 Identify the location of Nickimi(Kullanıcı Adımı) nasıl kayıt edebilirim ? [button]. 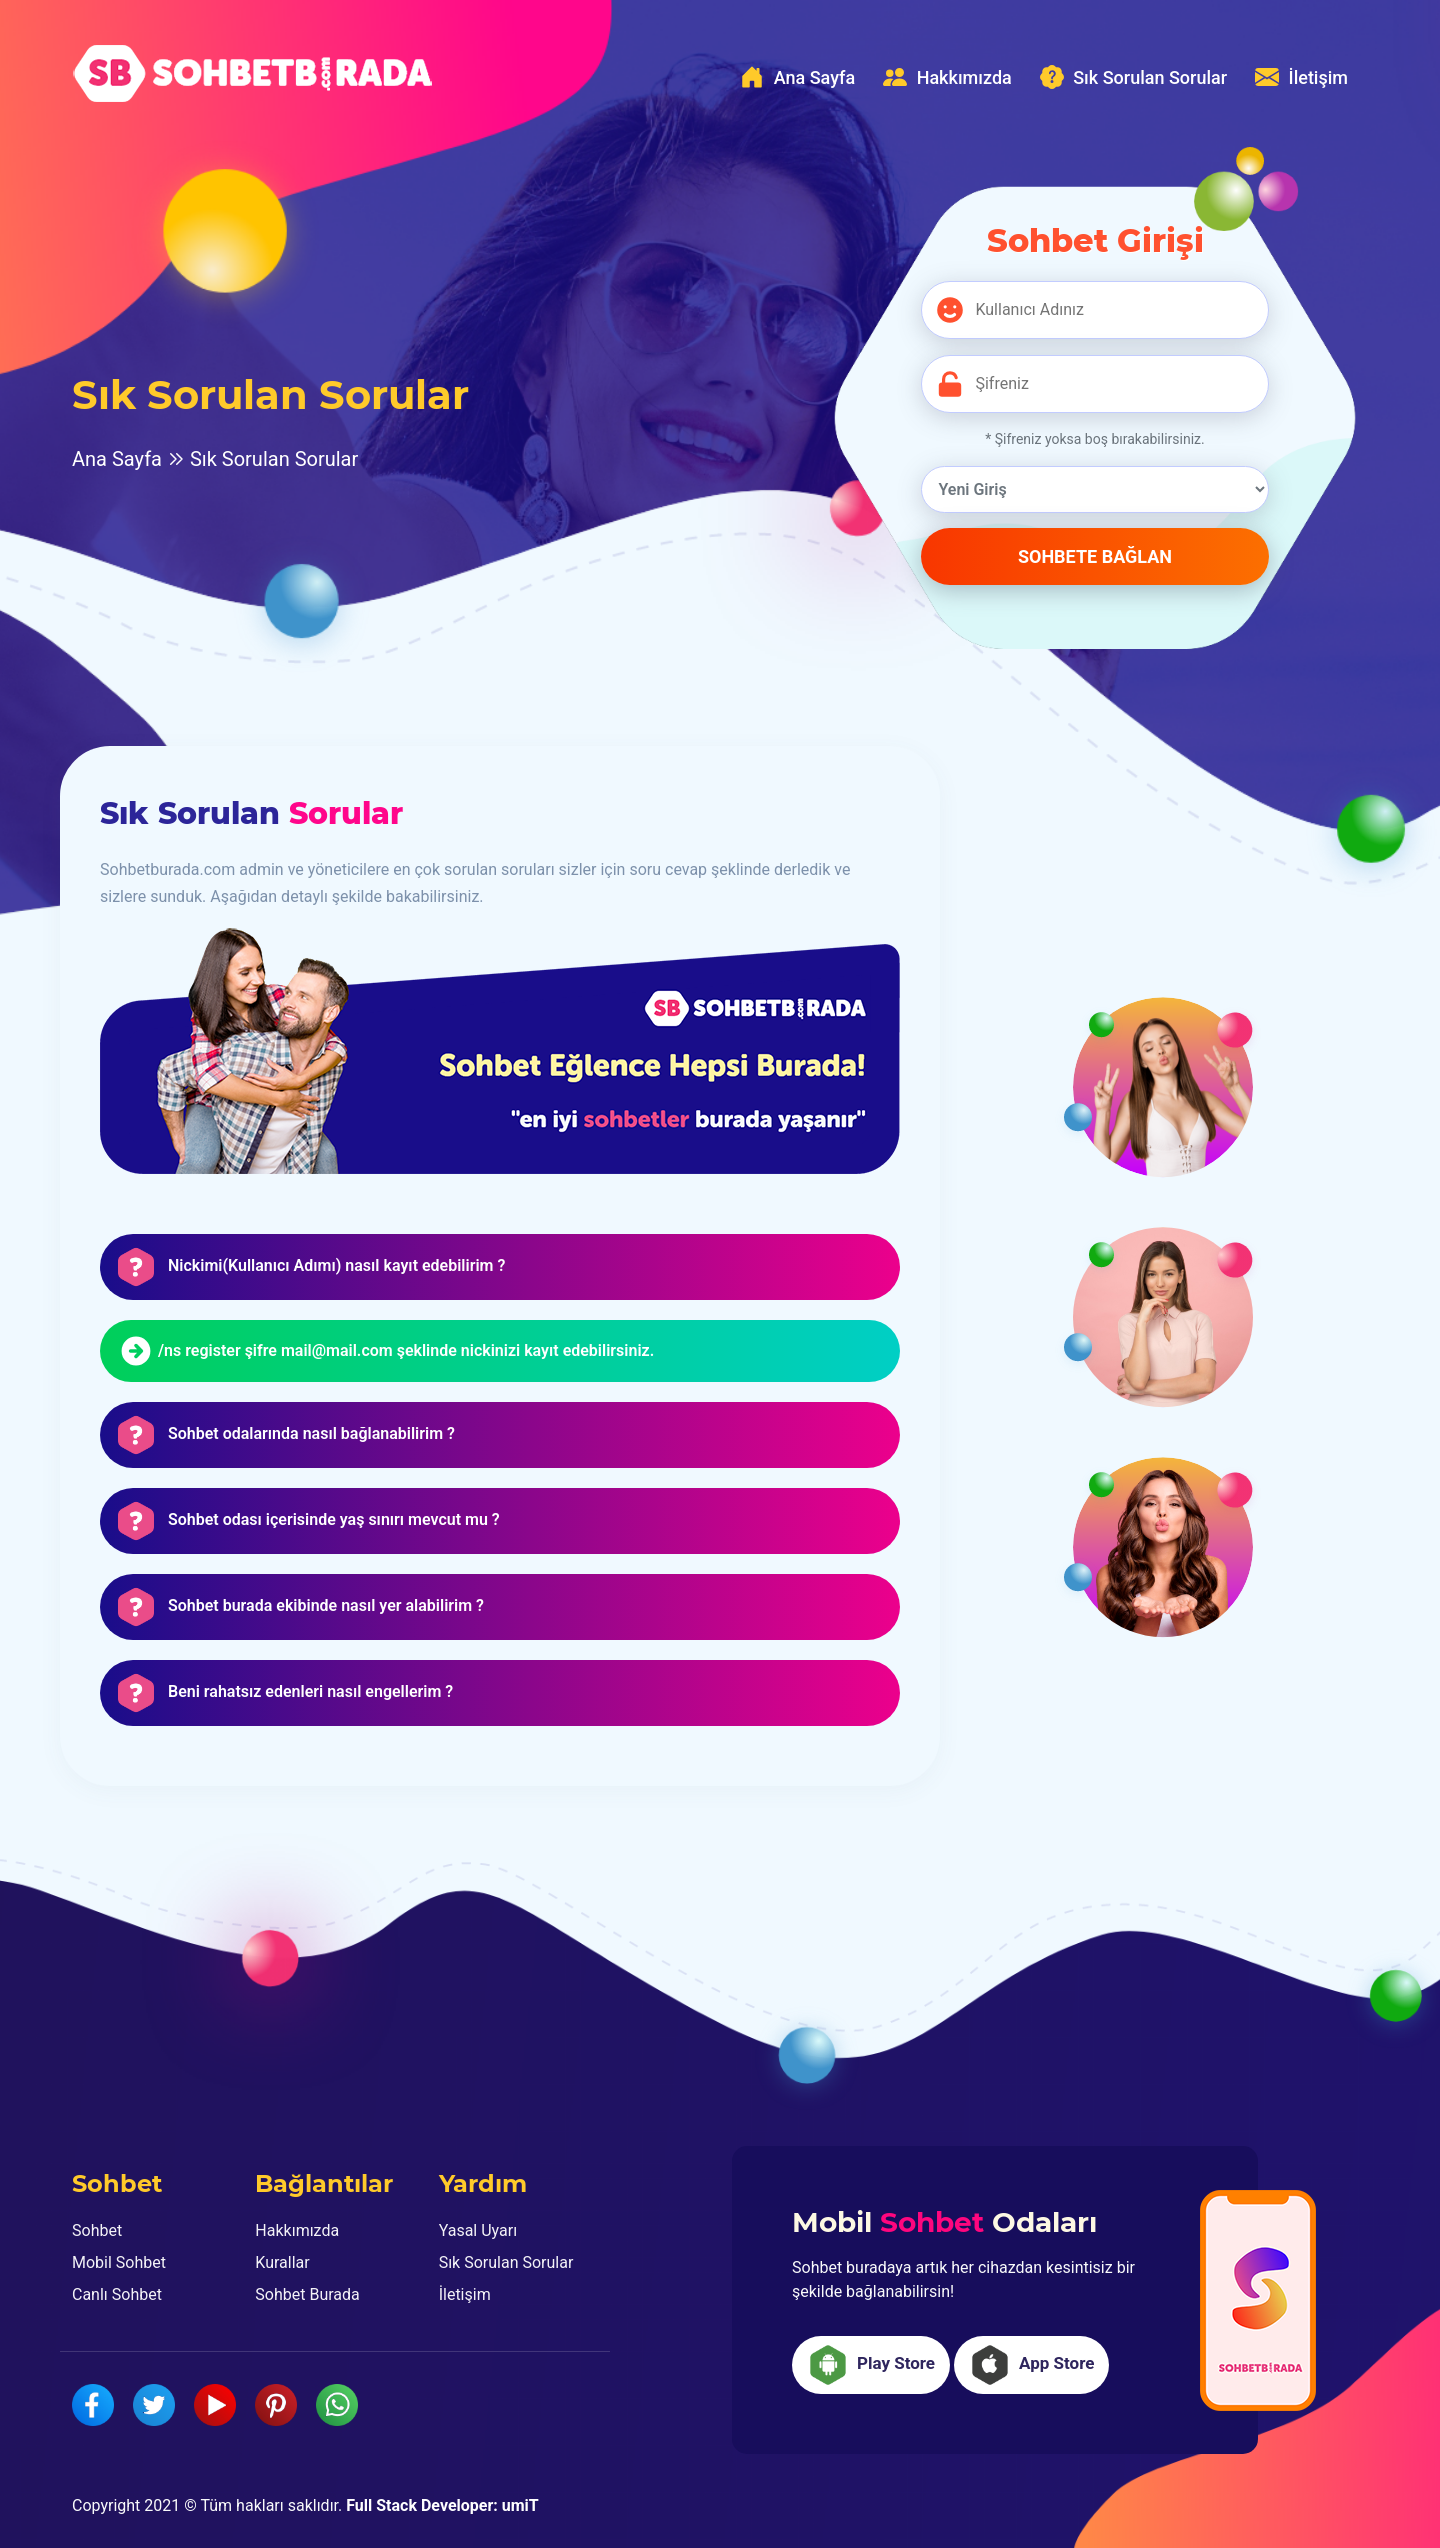
(336, 1266).